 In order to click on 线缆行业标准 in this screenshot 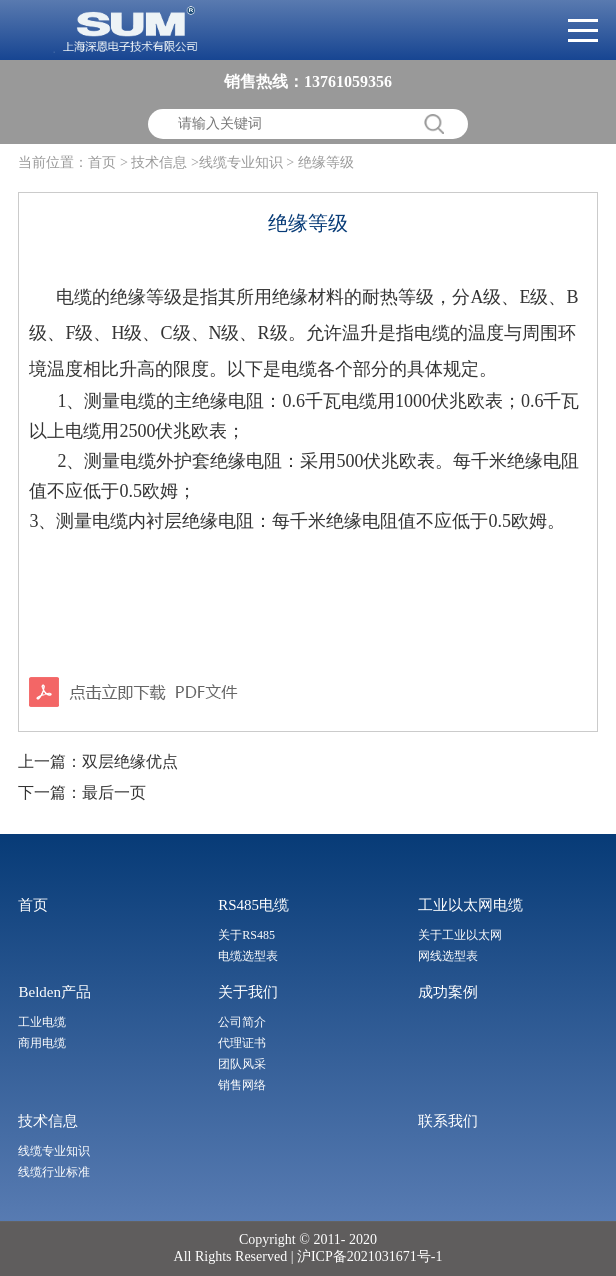, I will do `click(54, 1172)`.